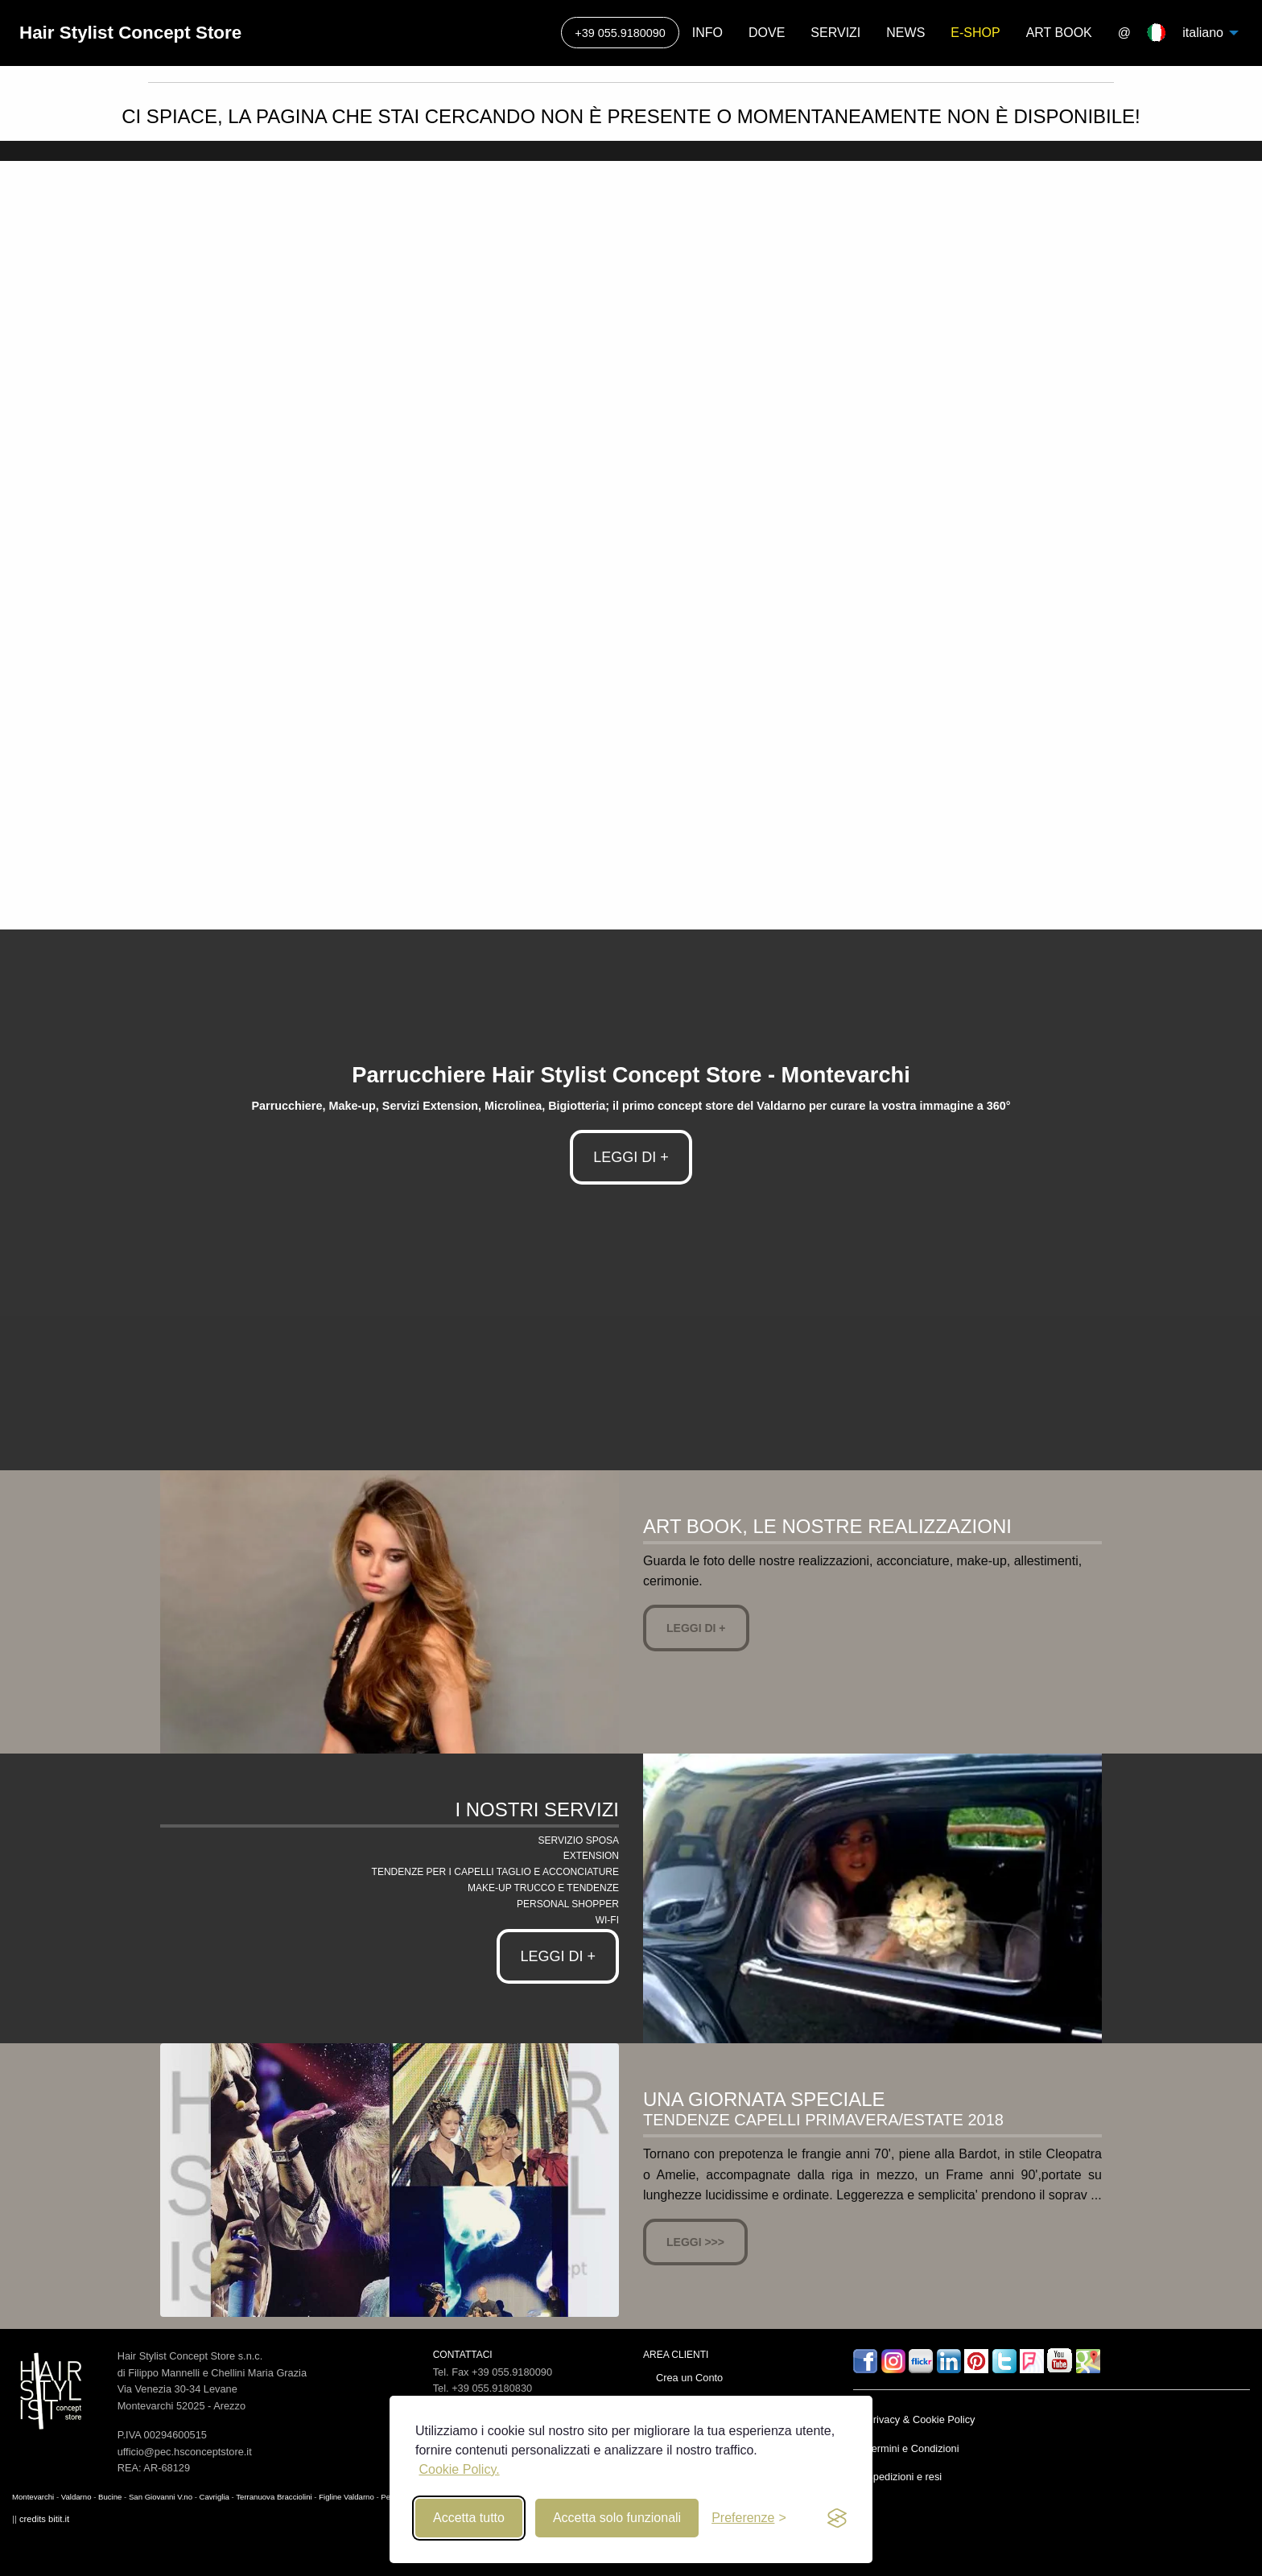  What do you see at coordinates (76, 2496) in the screenshot?
I see `Valdarno` at bounding box center [76, 2496].